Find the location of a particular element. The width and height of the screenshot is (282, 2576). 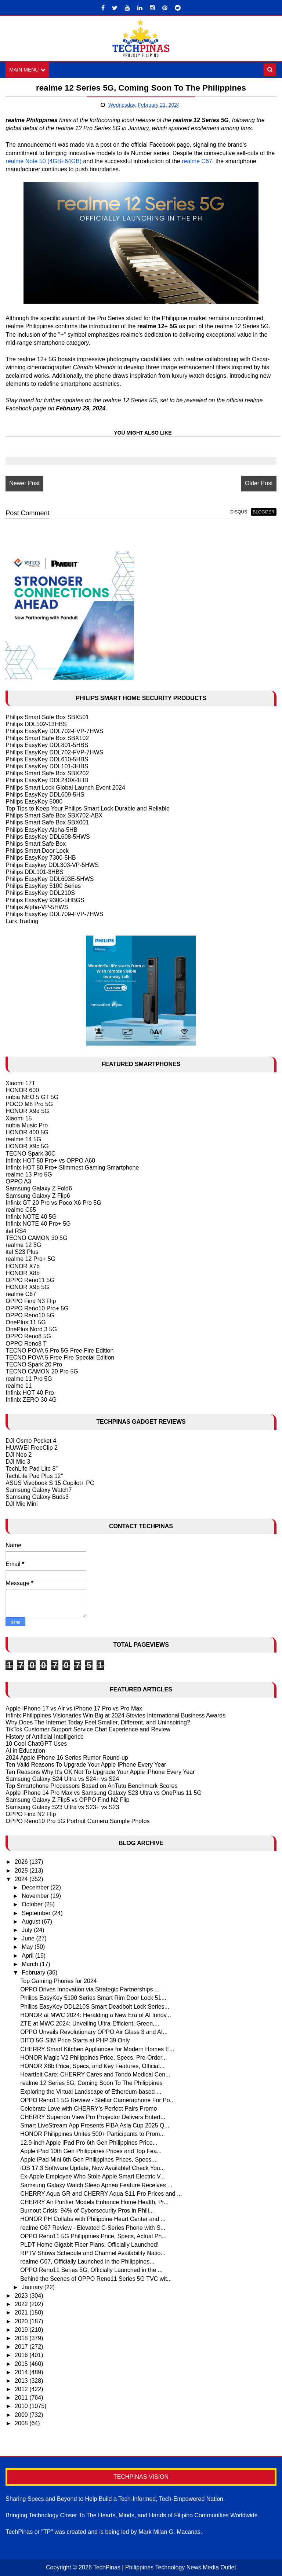

Philips EasyKey DDL210S is located at coordinates (40, 893).